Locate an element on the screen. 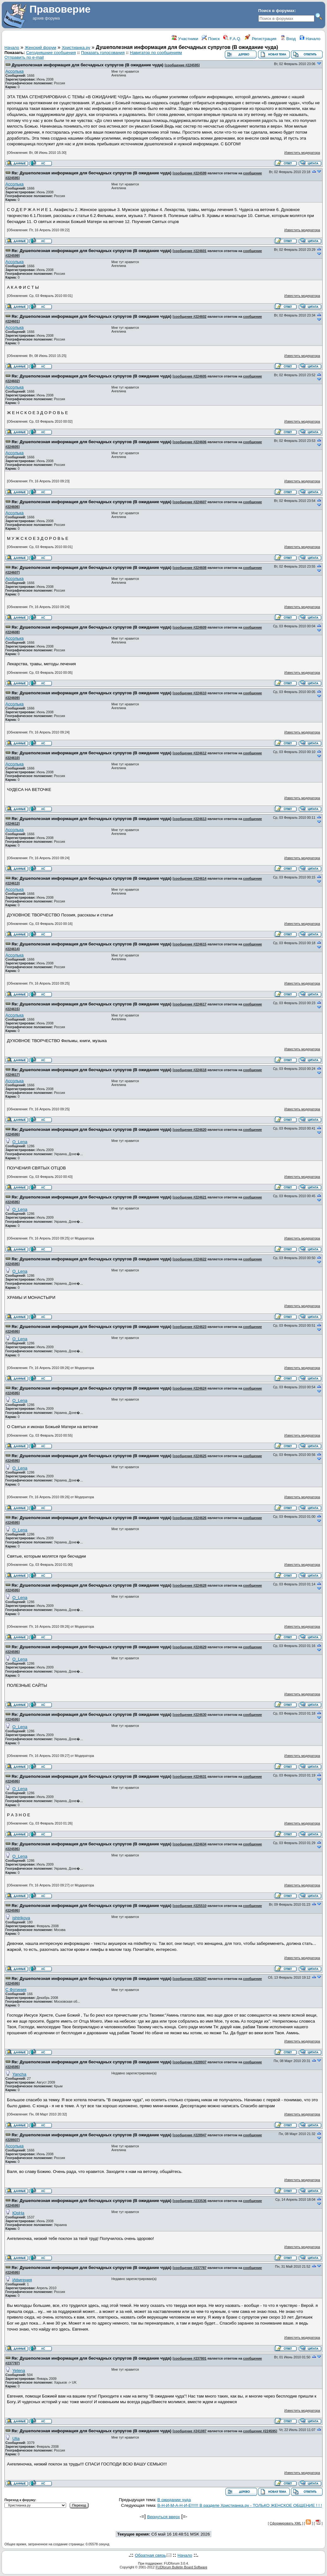  Участники is located at coordinates (185, 38).